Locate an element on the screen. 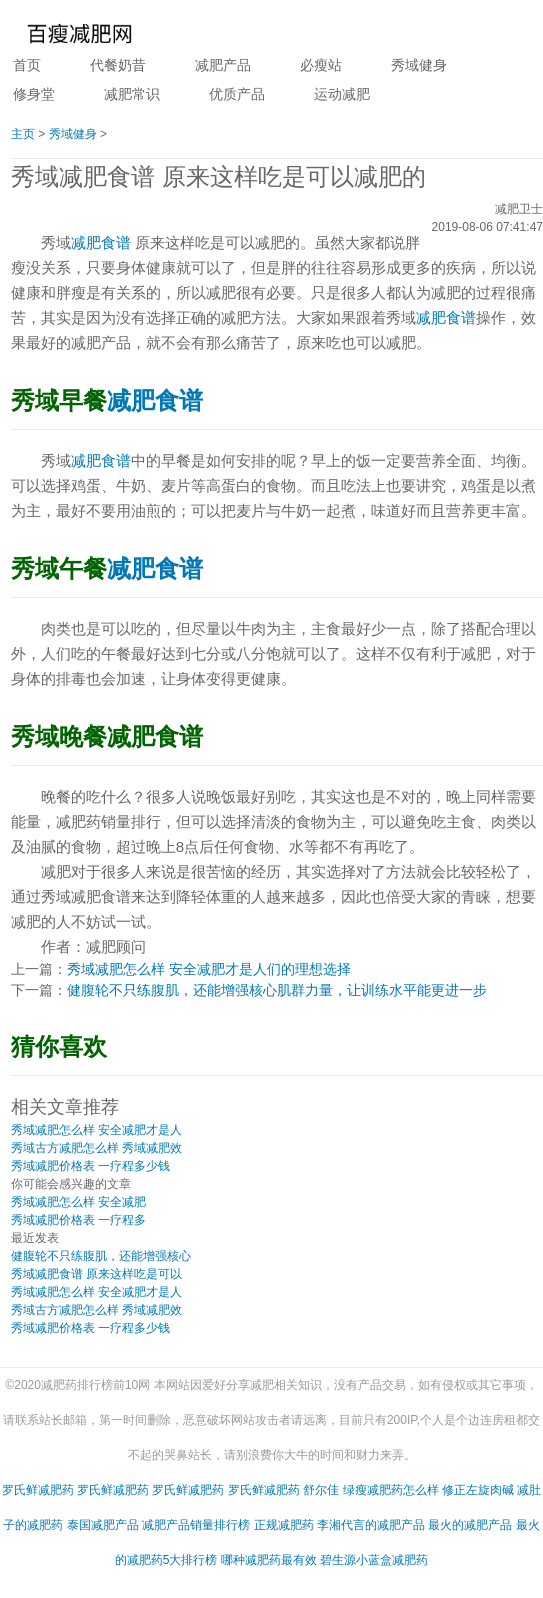 The height and width of the screenshot is (1598, 543). 修身堂 is located at coordinates (34, 94).